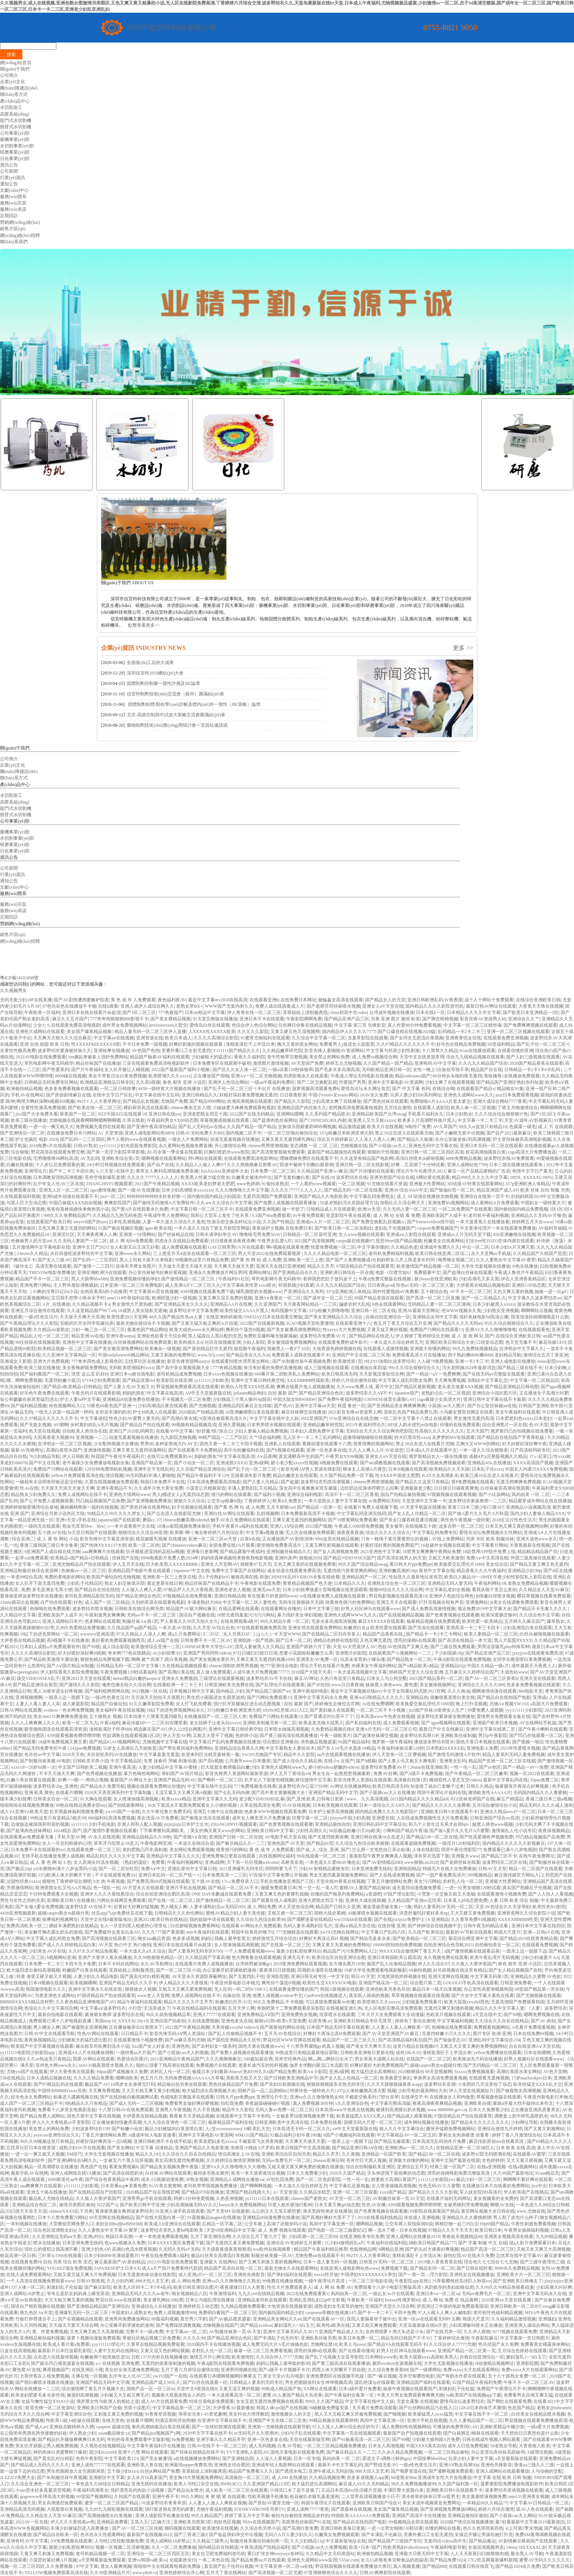 This screenshot has height=2576, width=574. Describe the element at coordinates (387, 1183) in the screenshot. I see `91尤物在线看片资源` at that location.